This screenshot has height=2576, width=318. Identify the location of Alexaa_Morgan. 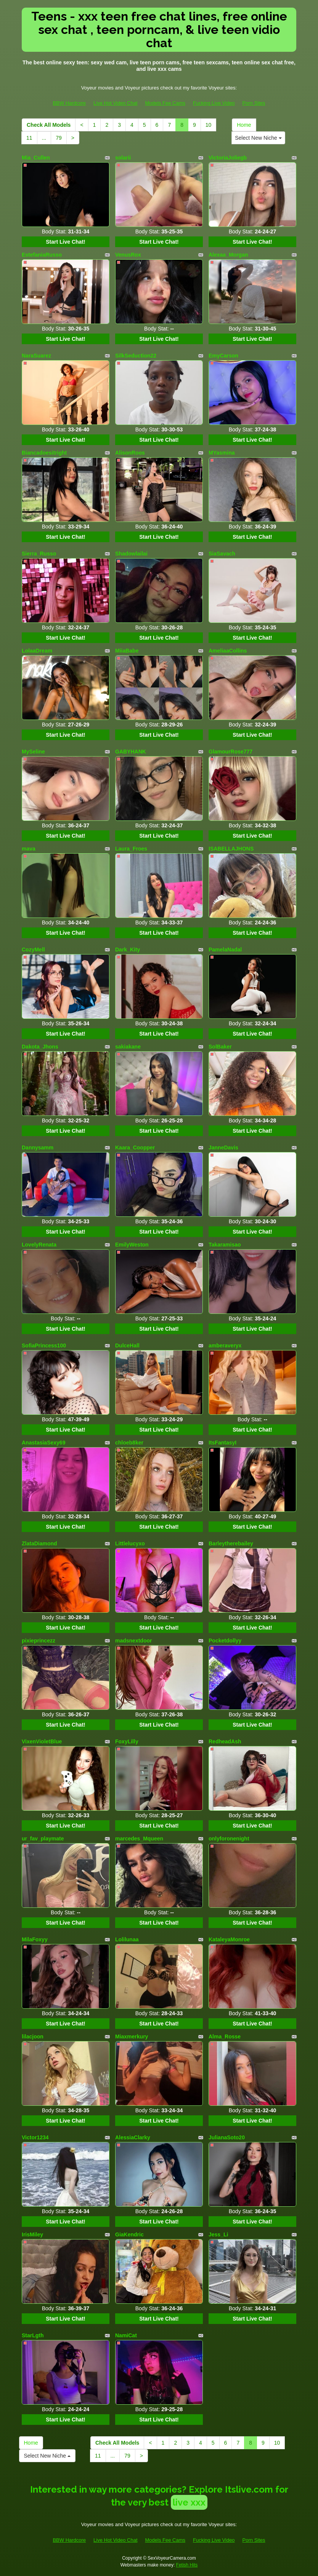
(228, 255).